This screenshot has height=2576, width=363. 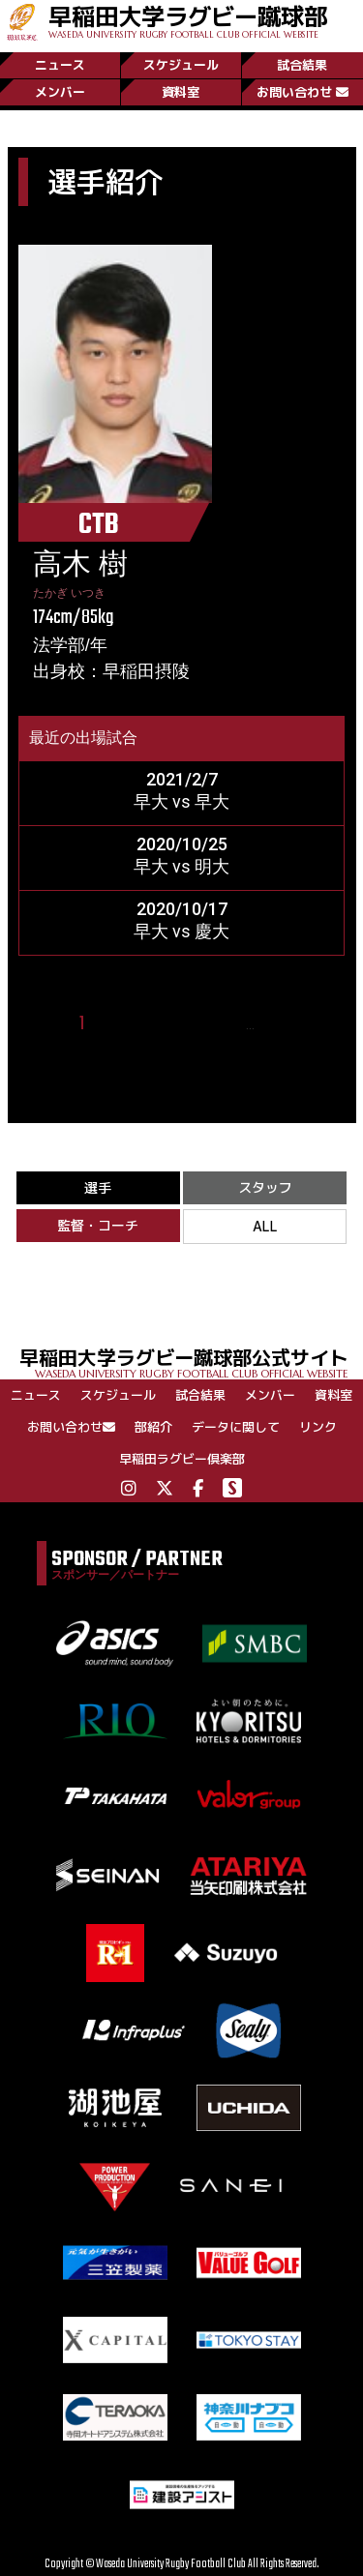 I want to click on スタッフ, so click(x=265, y=1187).